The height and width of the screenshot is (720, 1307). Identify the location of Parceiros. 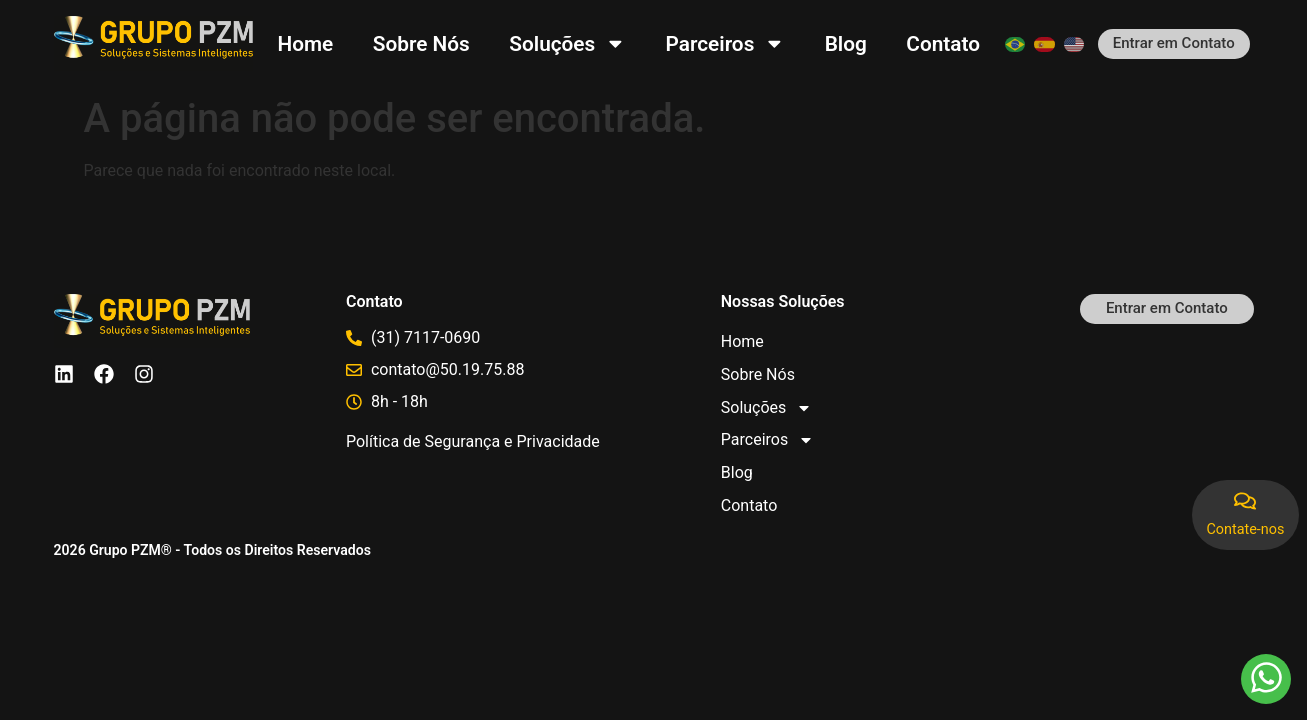
(726, 43).